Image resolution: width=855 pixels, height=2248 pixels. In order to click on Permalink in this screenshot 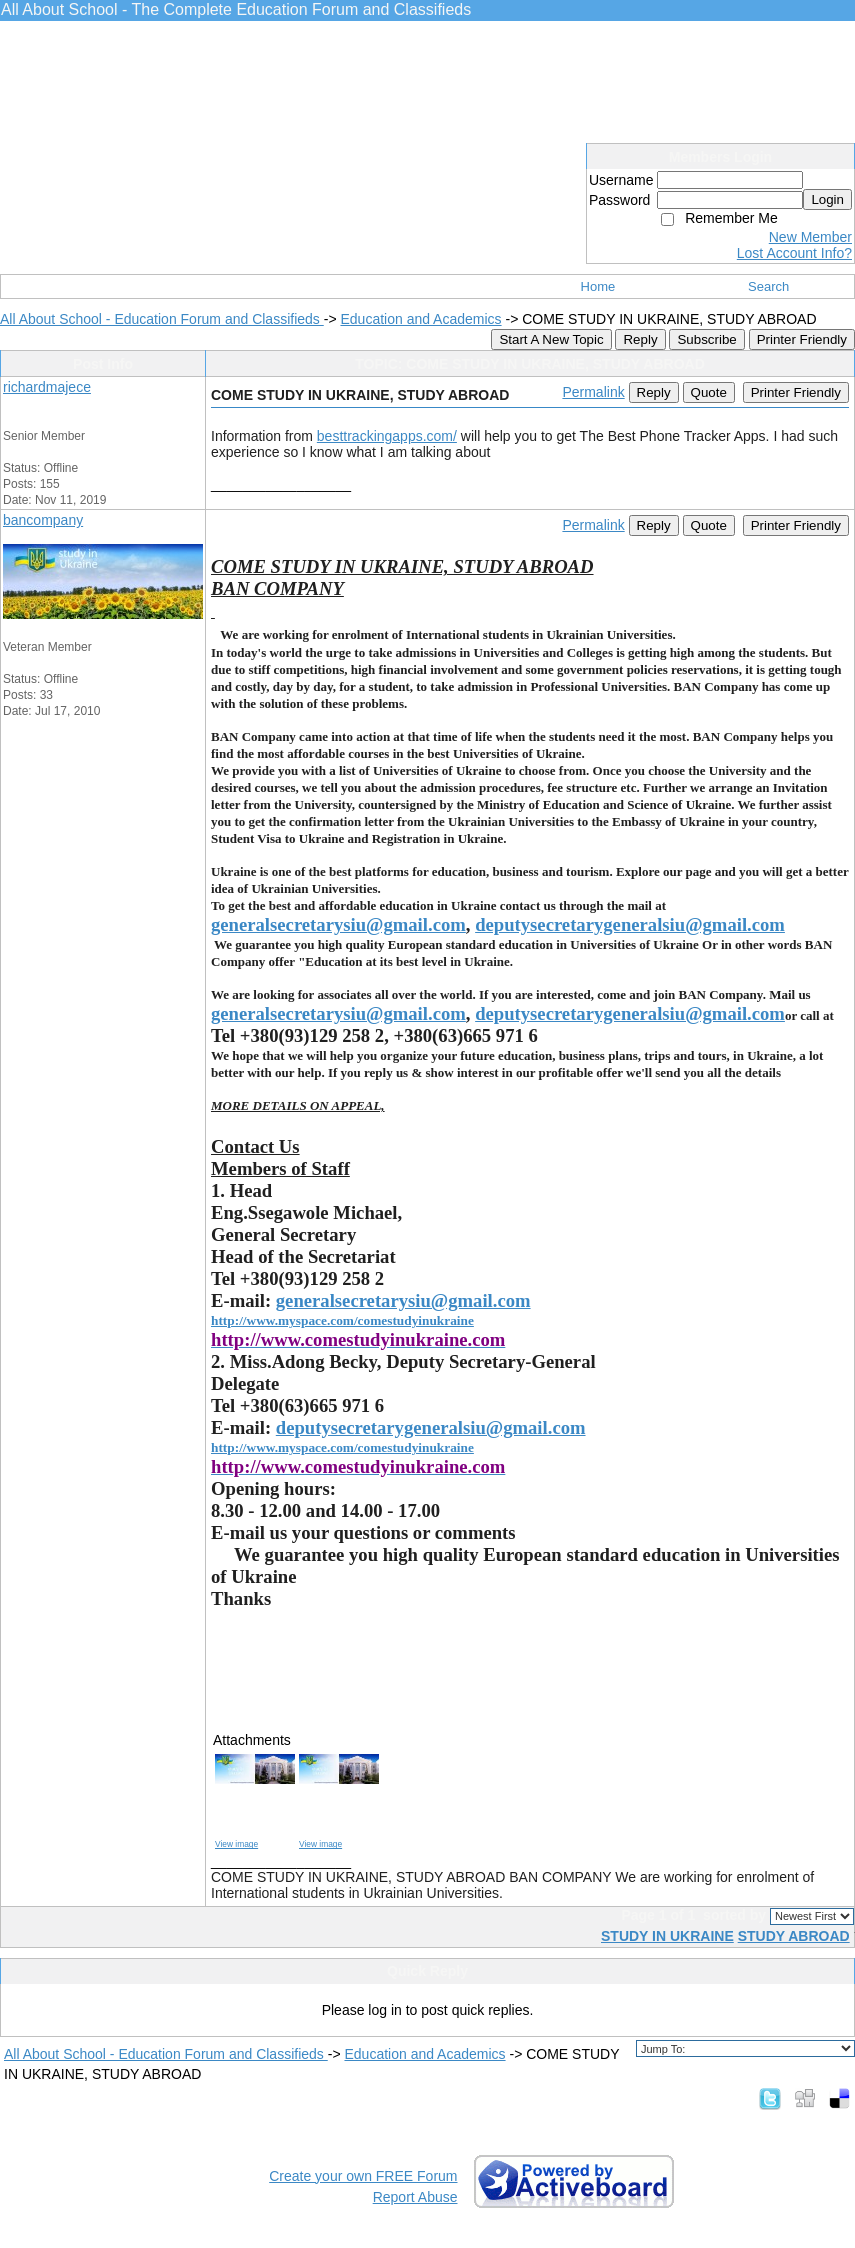, I will do `click(593, 392)`.